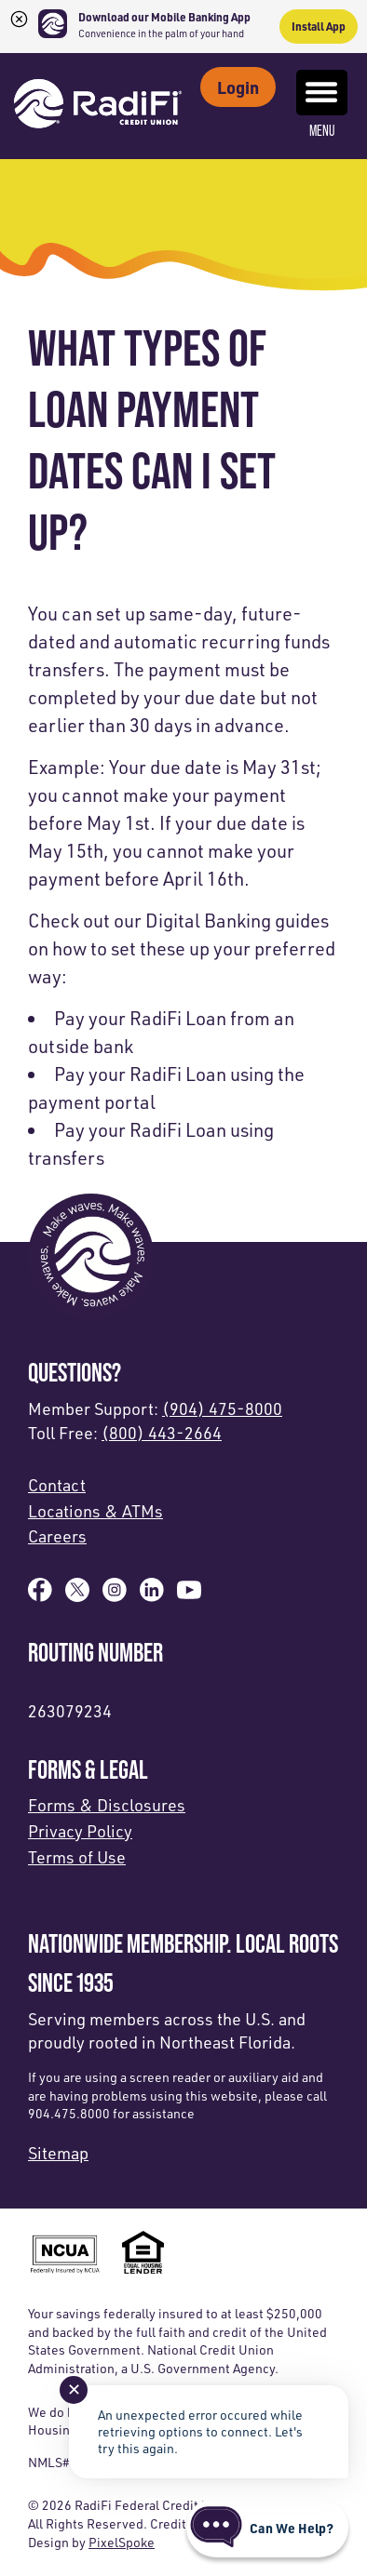 The image size is (367, 2576). Describe the element at coordinates (95, 1511) in the screenshot. I see `Locations & ATMs` at that location.